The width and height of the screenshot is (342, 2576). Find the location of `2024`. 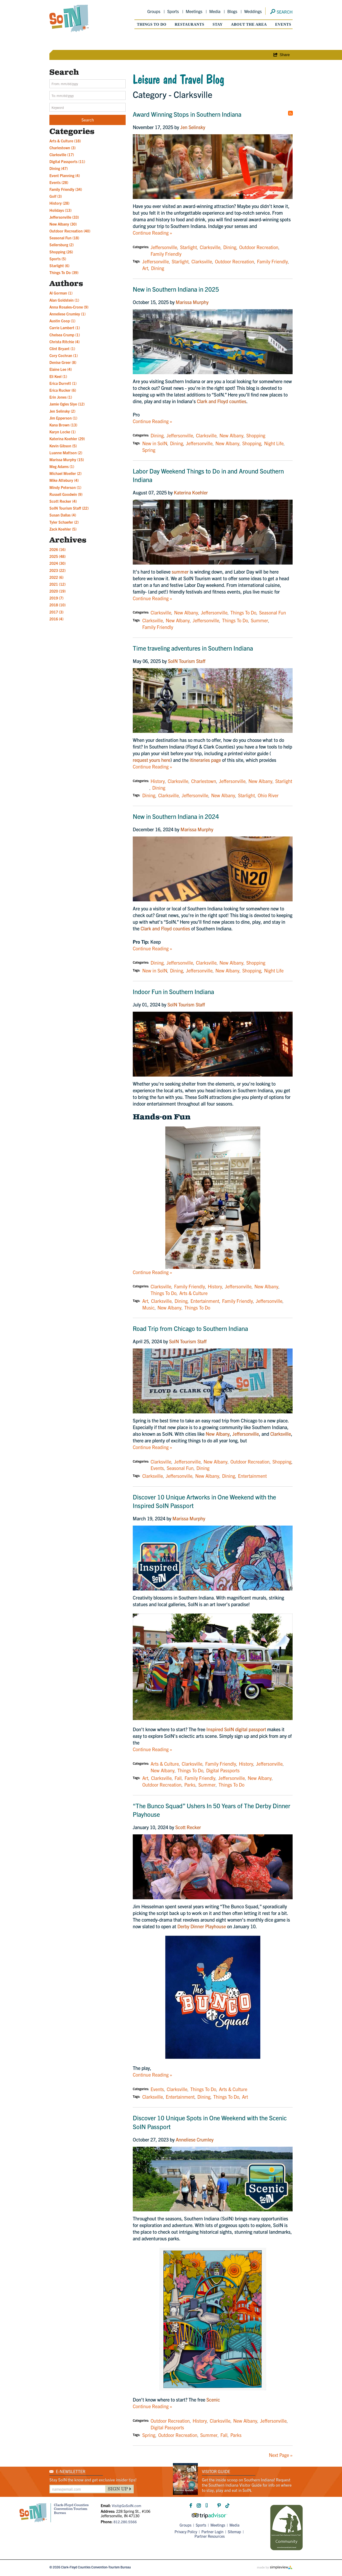

2024 is located at coordinates (57, 563).